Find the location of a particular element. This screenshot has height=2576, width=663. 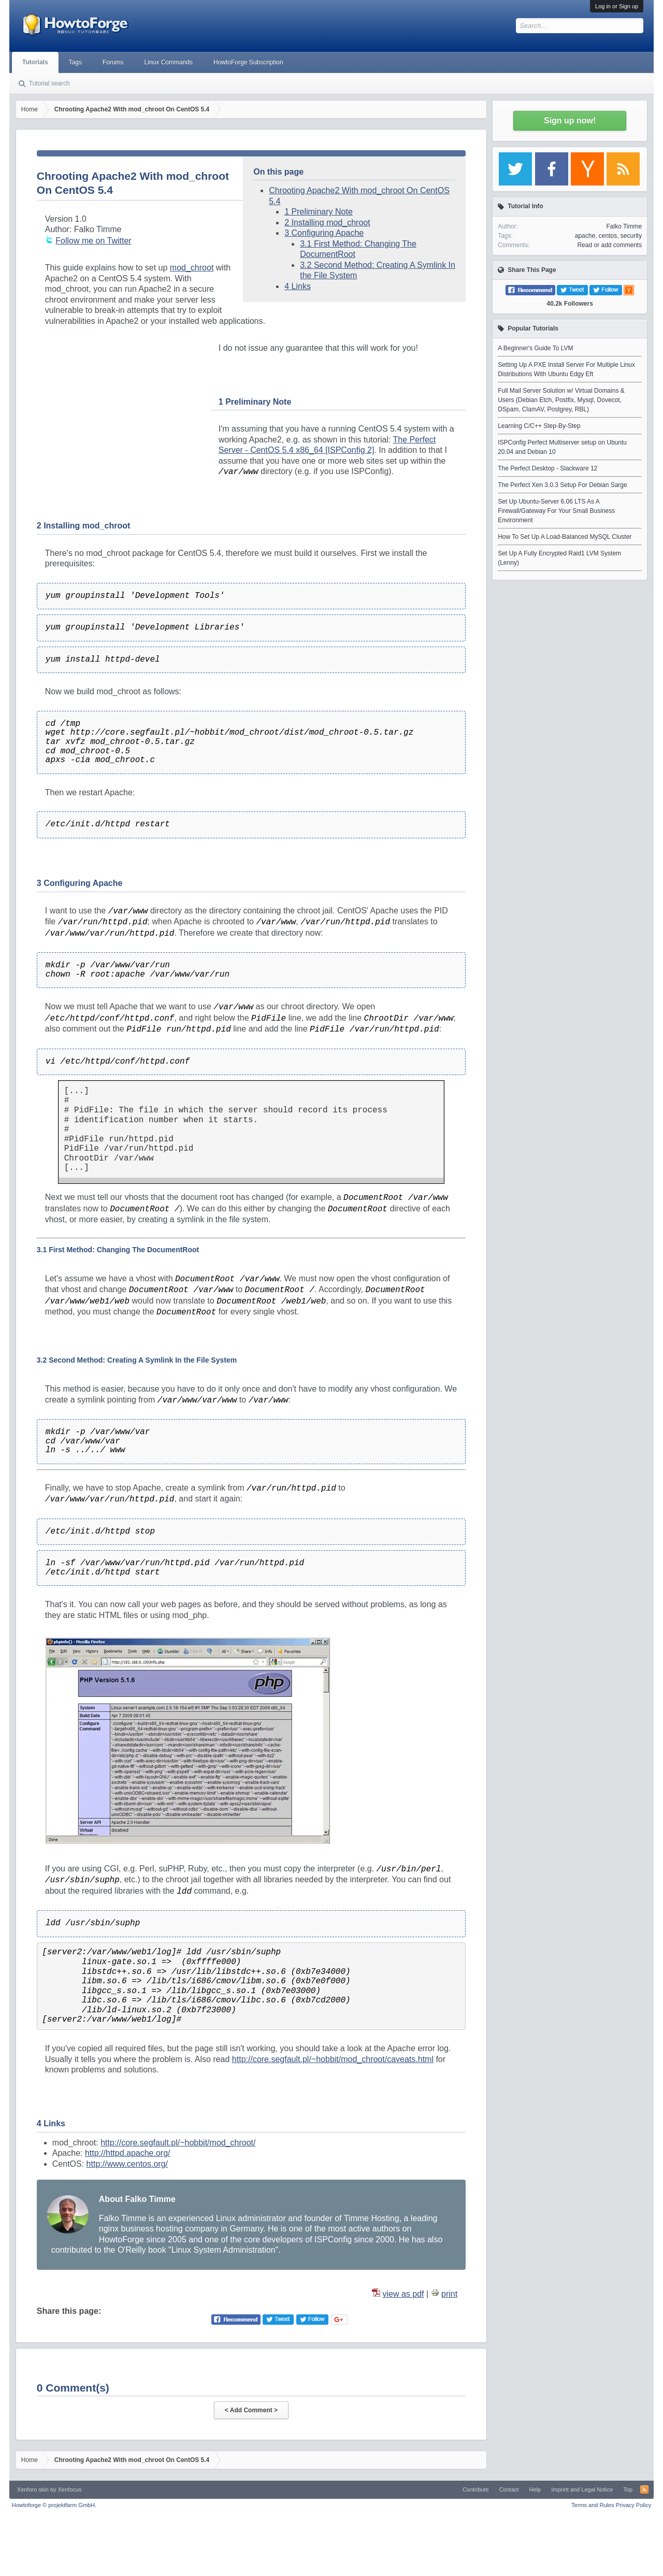

Terms and Rules is located at coordinates (592, 2505).